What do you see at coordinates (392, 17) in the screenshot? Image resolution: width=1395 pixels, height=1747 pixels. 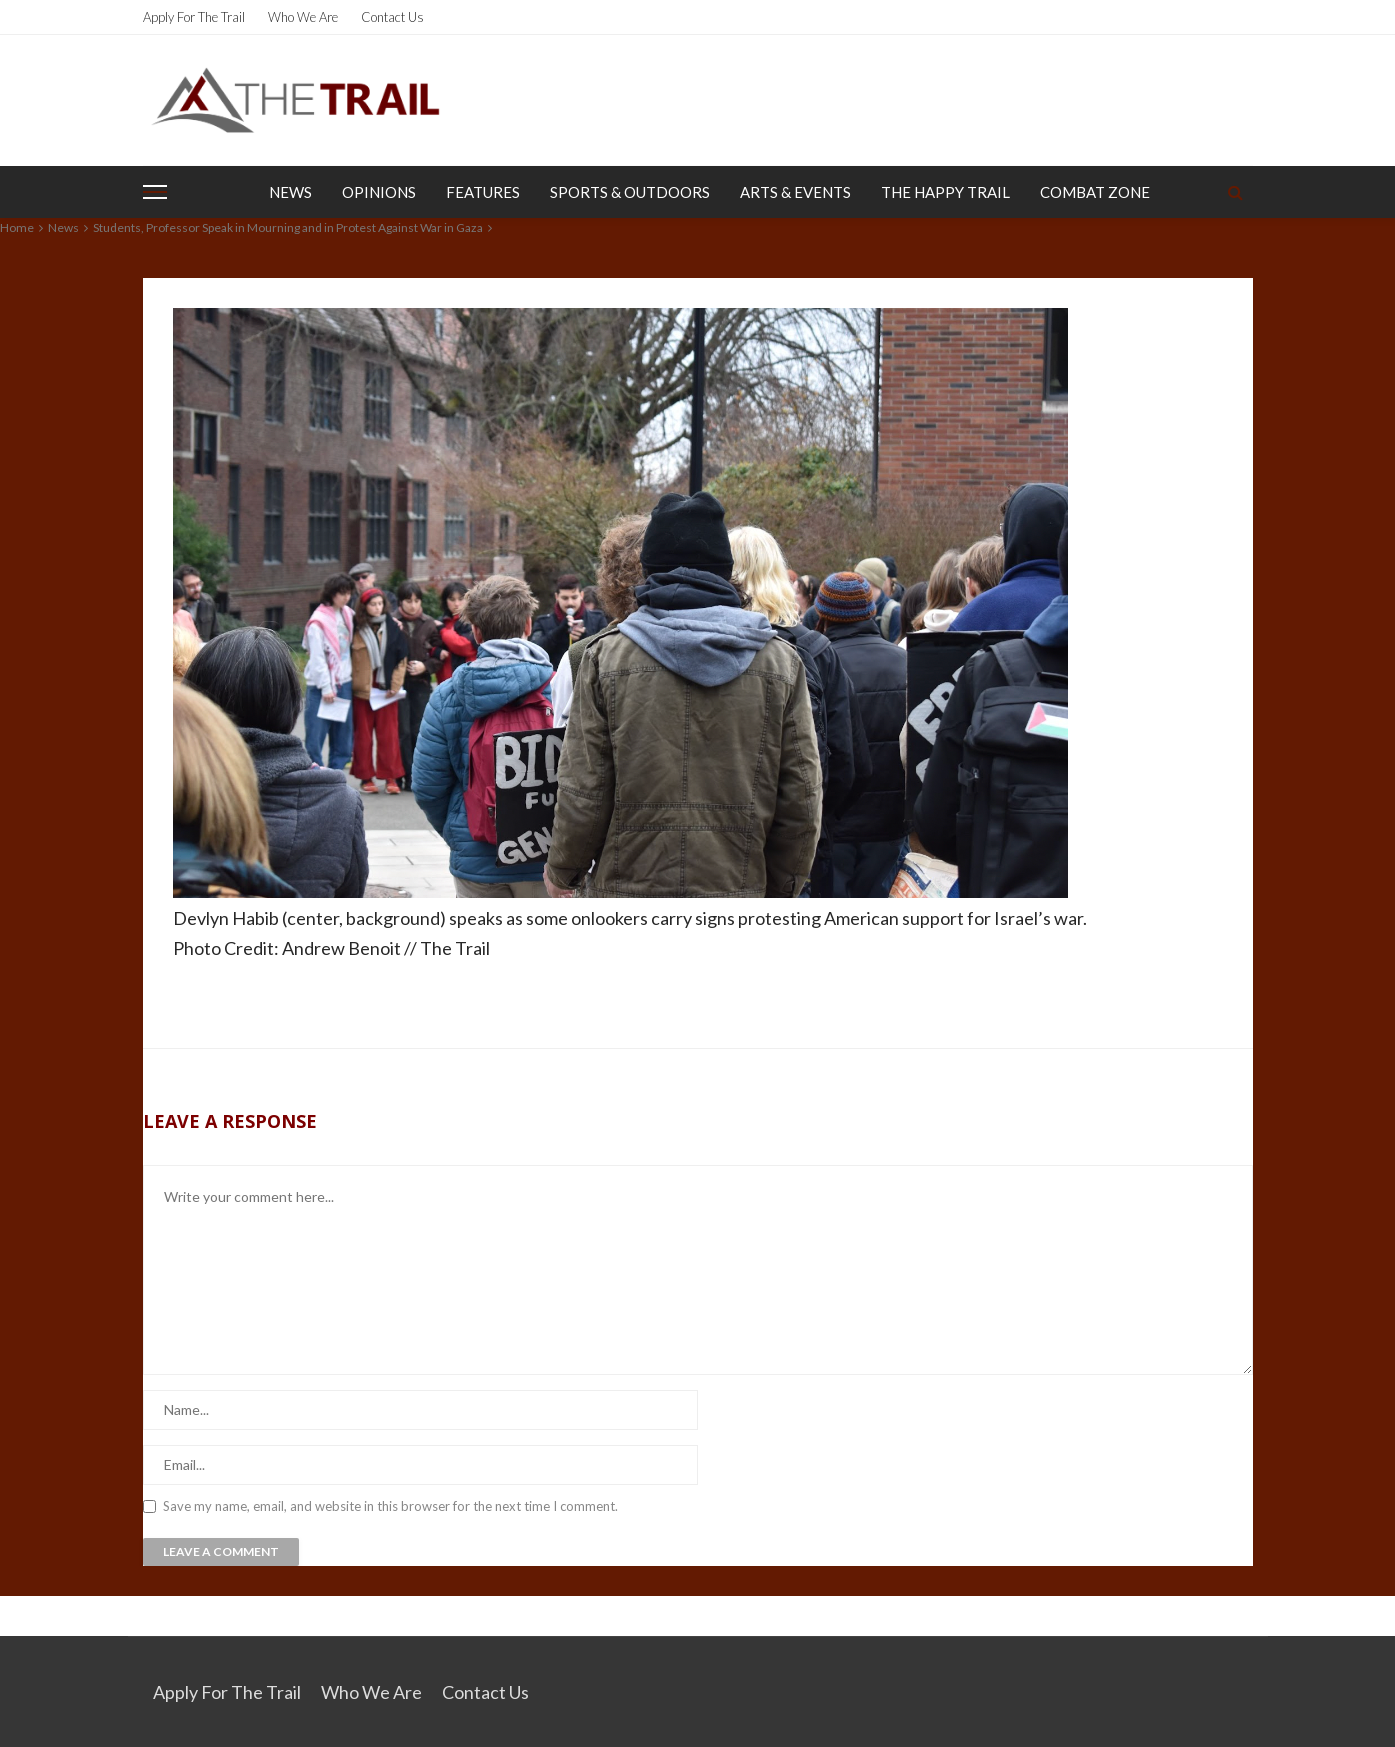 I see `Contact Us` at bounding box center [392, 17].